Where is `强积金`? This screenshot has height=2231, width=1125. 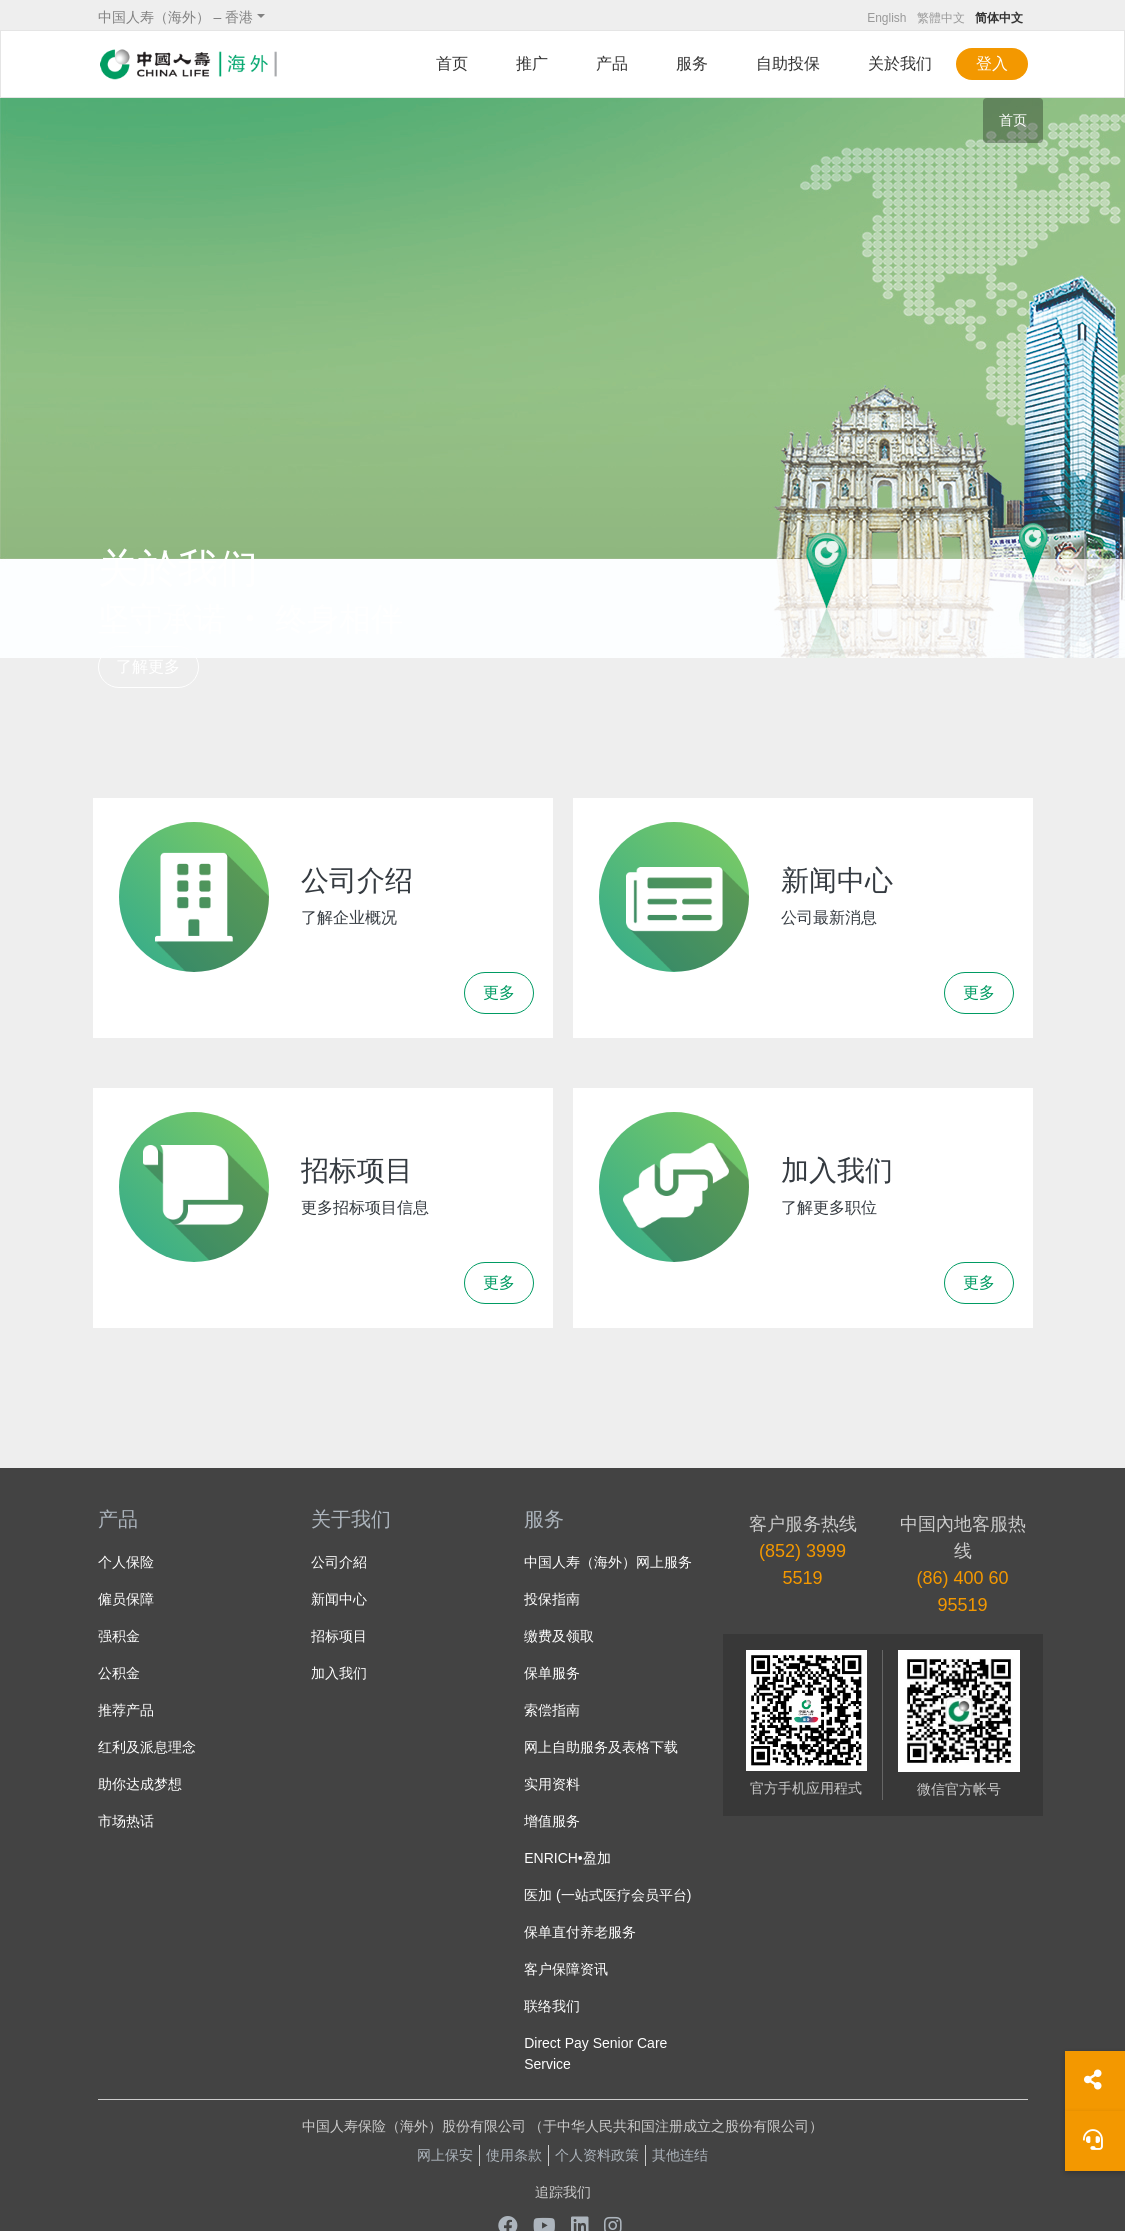
强积金 is located at coordinates (119, 1636).